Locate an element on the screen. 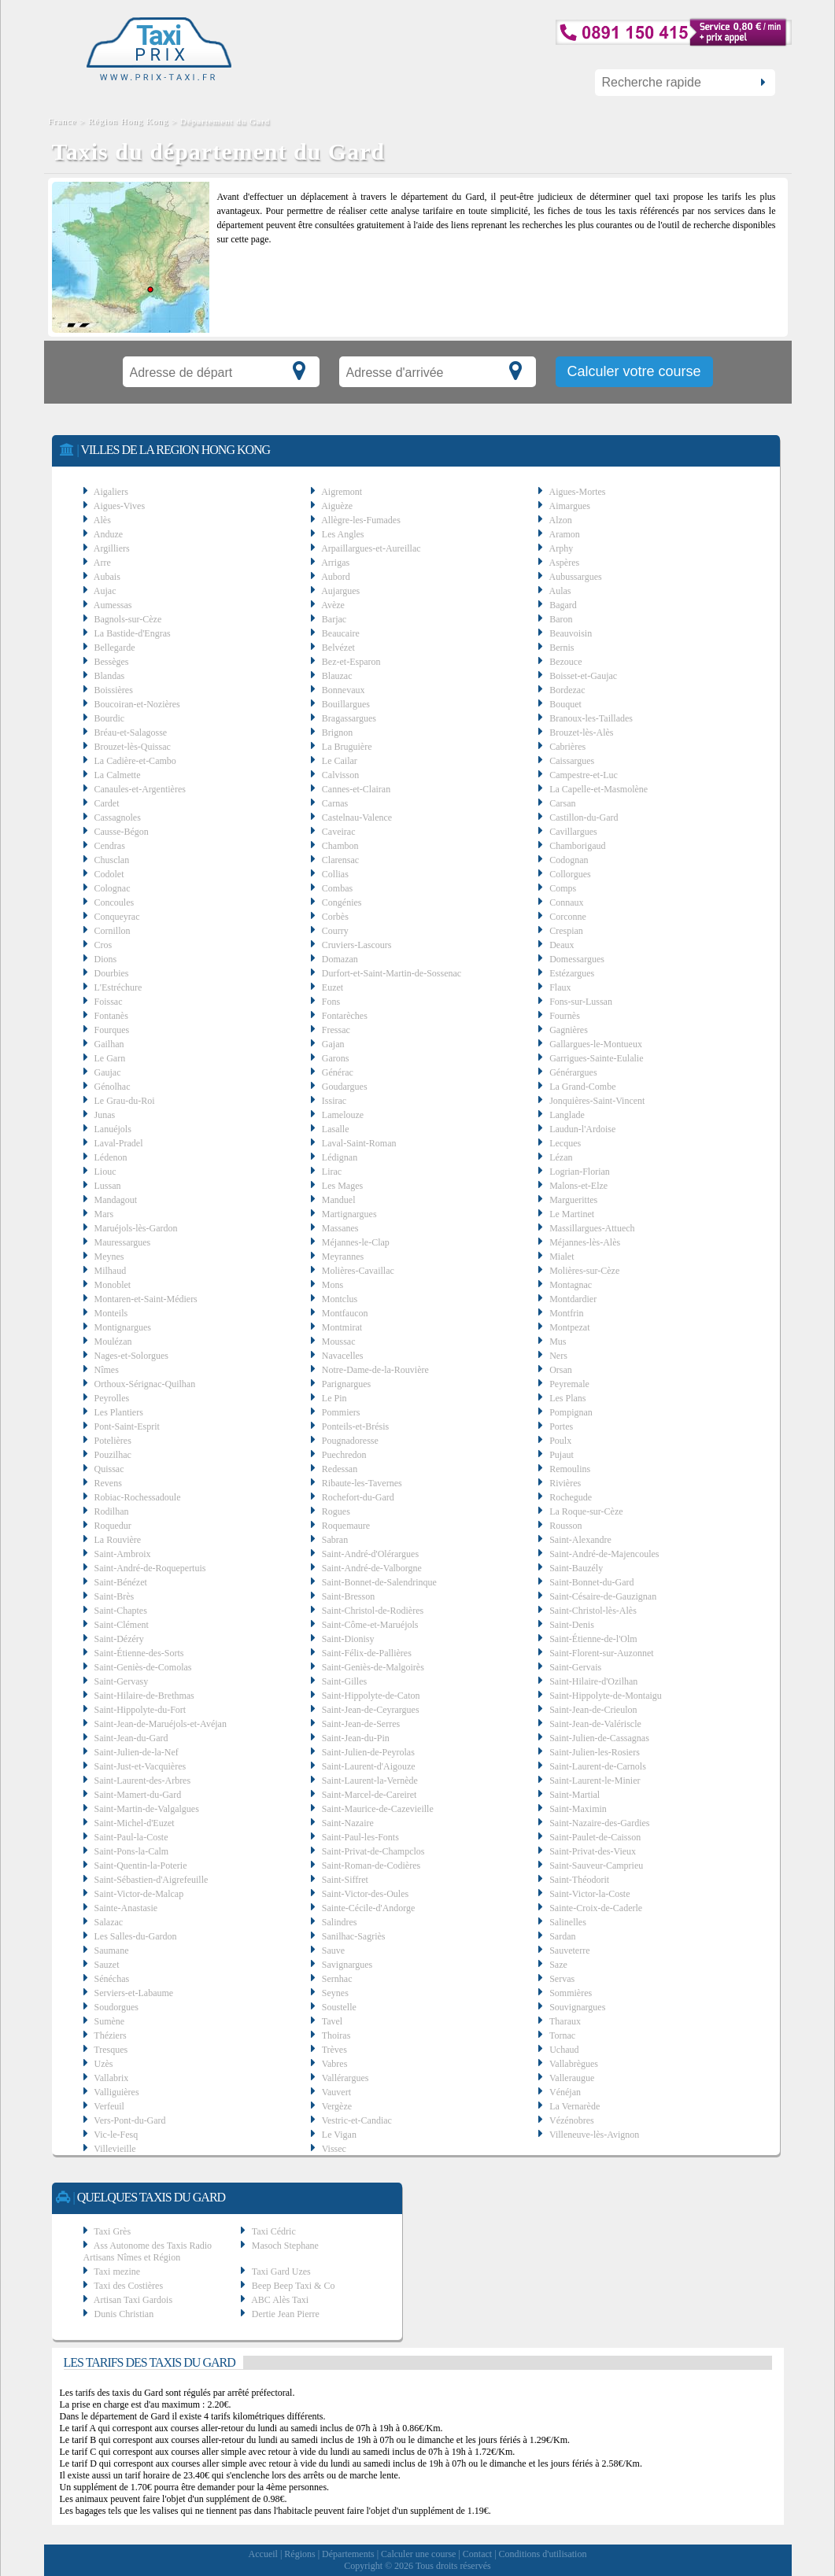  La Bastide-d'Engras is located at coordinates (132, 633).